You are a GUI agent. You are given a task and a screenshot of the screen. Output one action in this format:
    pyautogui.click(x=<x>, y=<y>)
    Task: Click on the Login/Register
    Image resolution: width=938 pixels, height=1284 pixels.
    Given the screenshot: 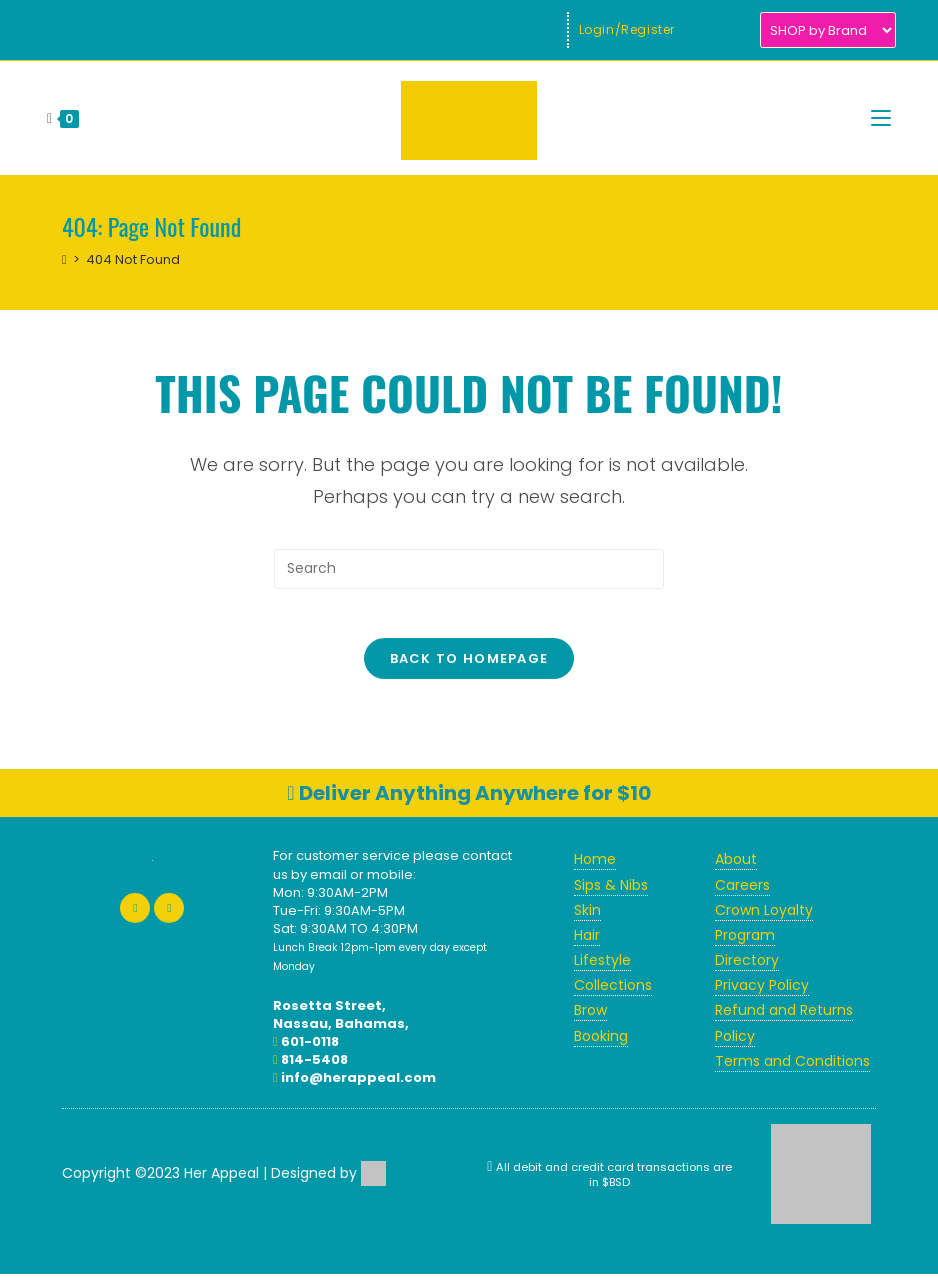 What is the action you would take?
    pyautogui.click(x=627, y=29)
    